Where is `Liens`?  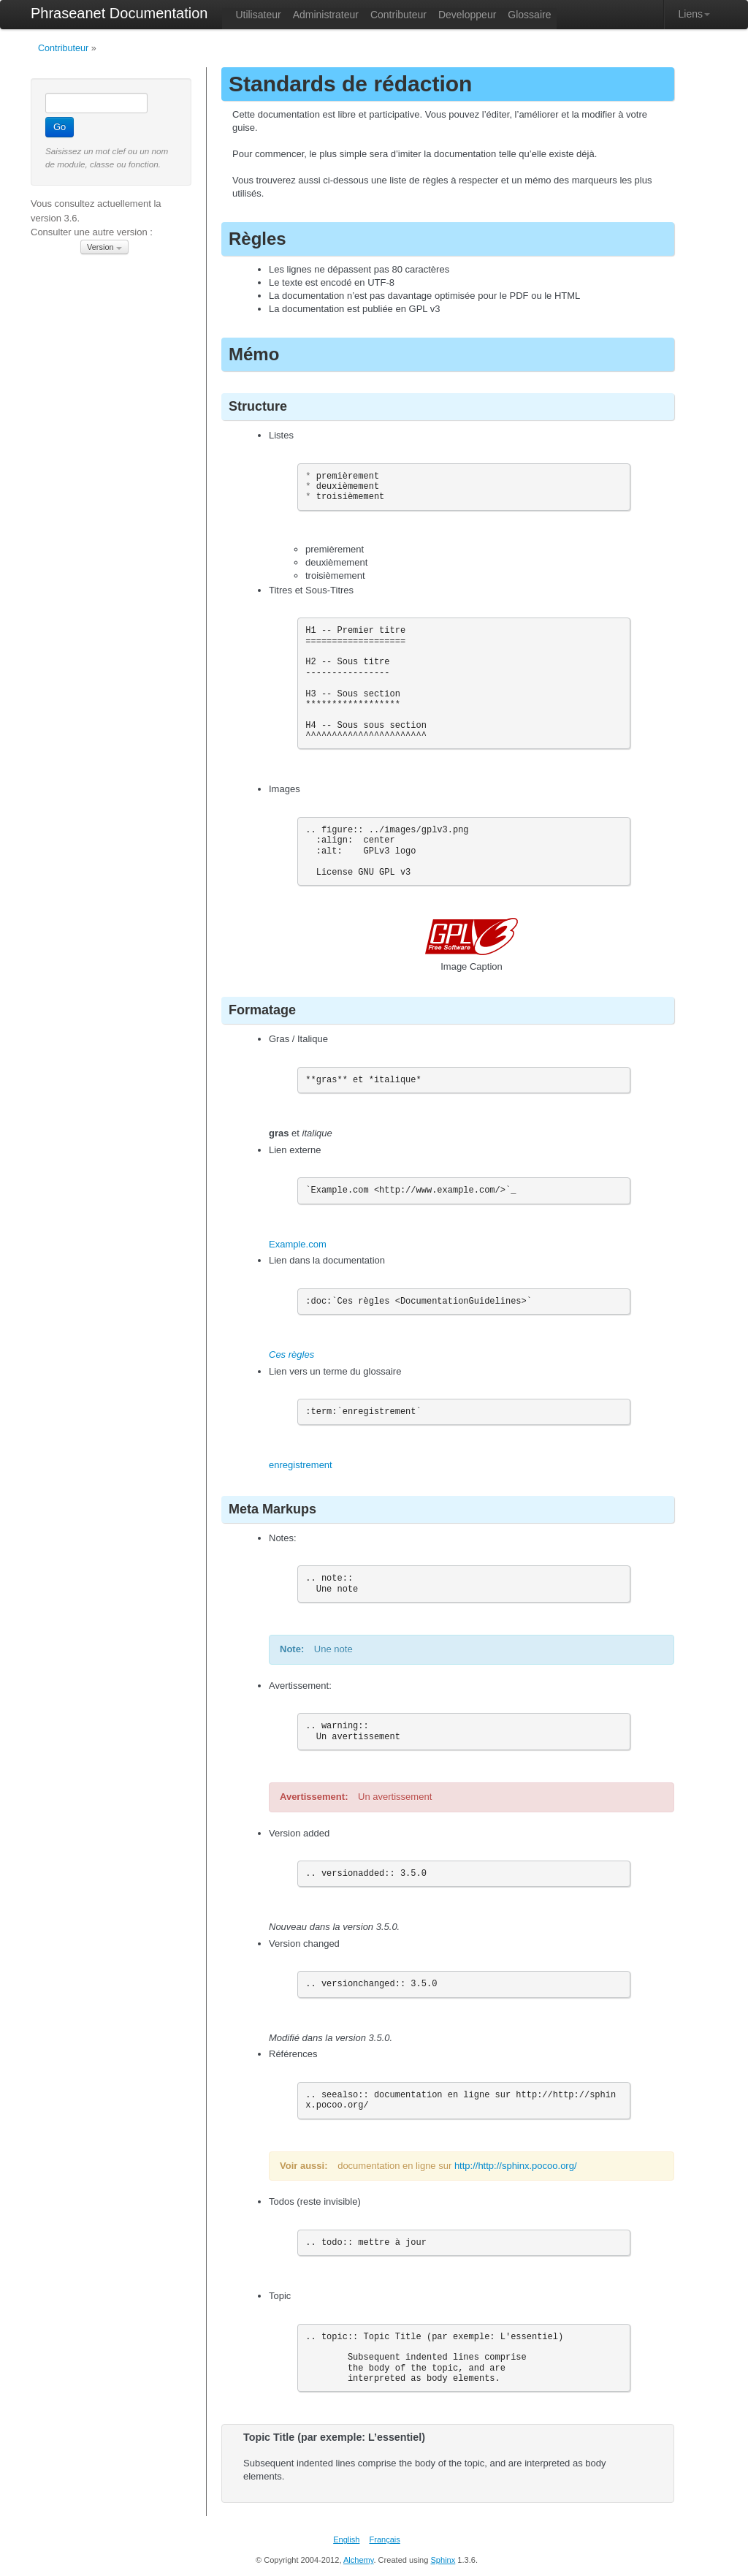
Liens is located at coordinates (694, 14).